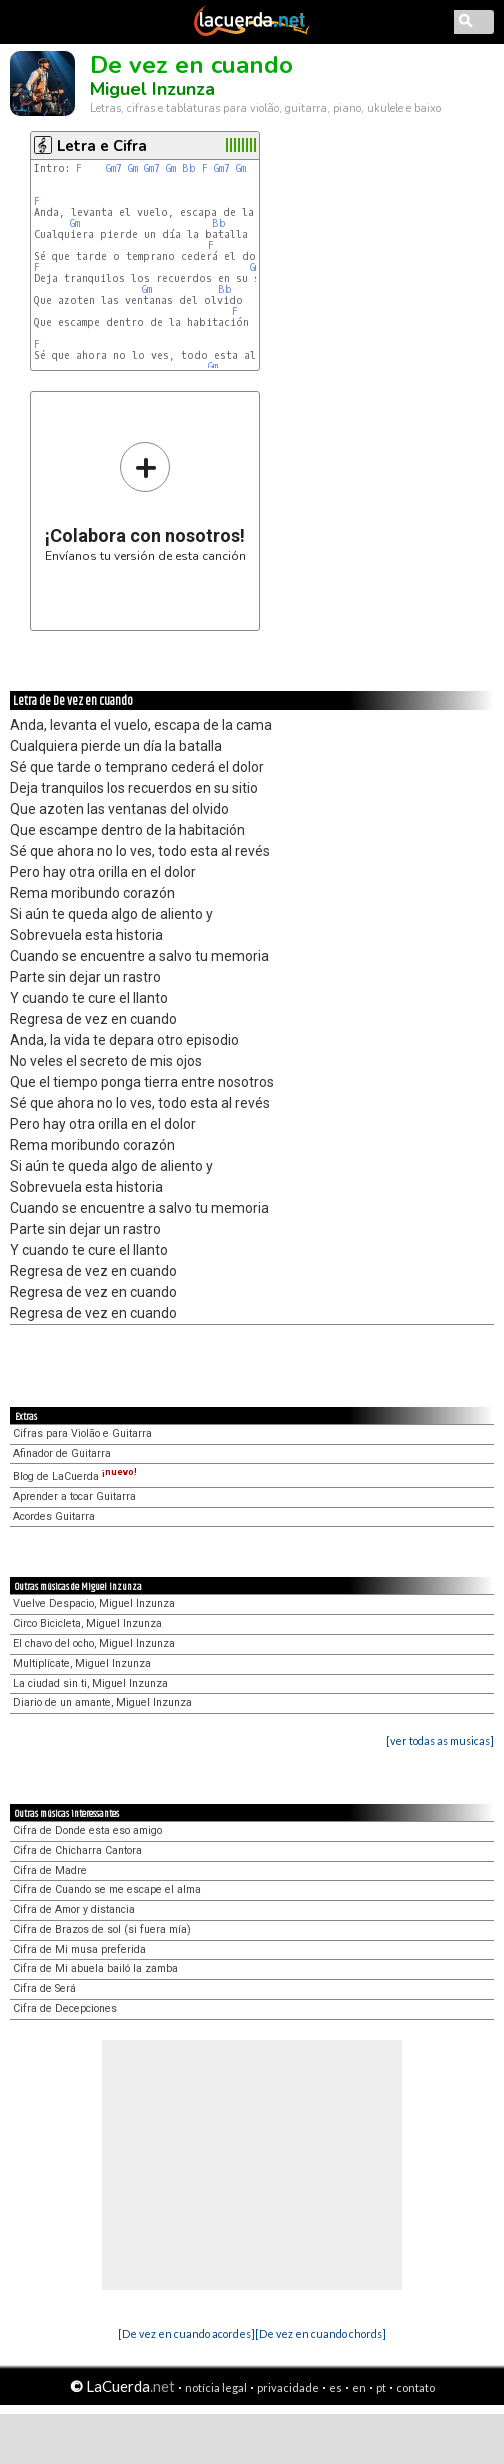 This screenshot has width=504, height=2464. Describe the element at coordinates (74, 1909) in the screenshot. I see `Cifra de Amor y distancia` at that location.